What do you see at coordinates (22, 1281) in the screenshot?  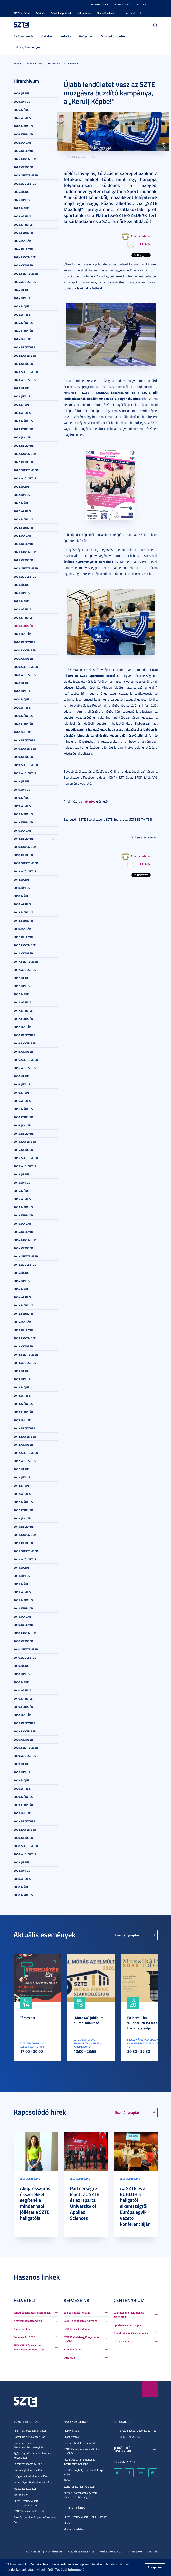 I see `2014. Június` at bounding box center [22, 1281].